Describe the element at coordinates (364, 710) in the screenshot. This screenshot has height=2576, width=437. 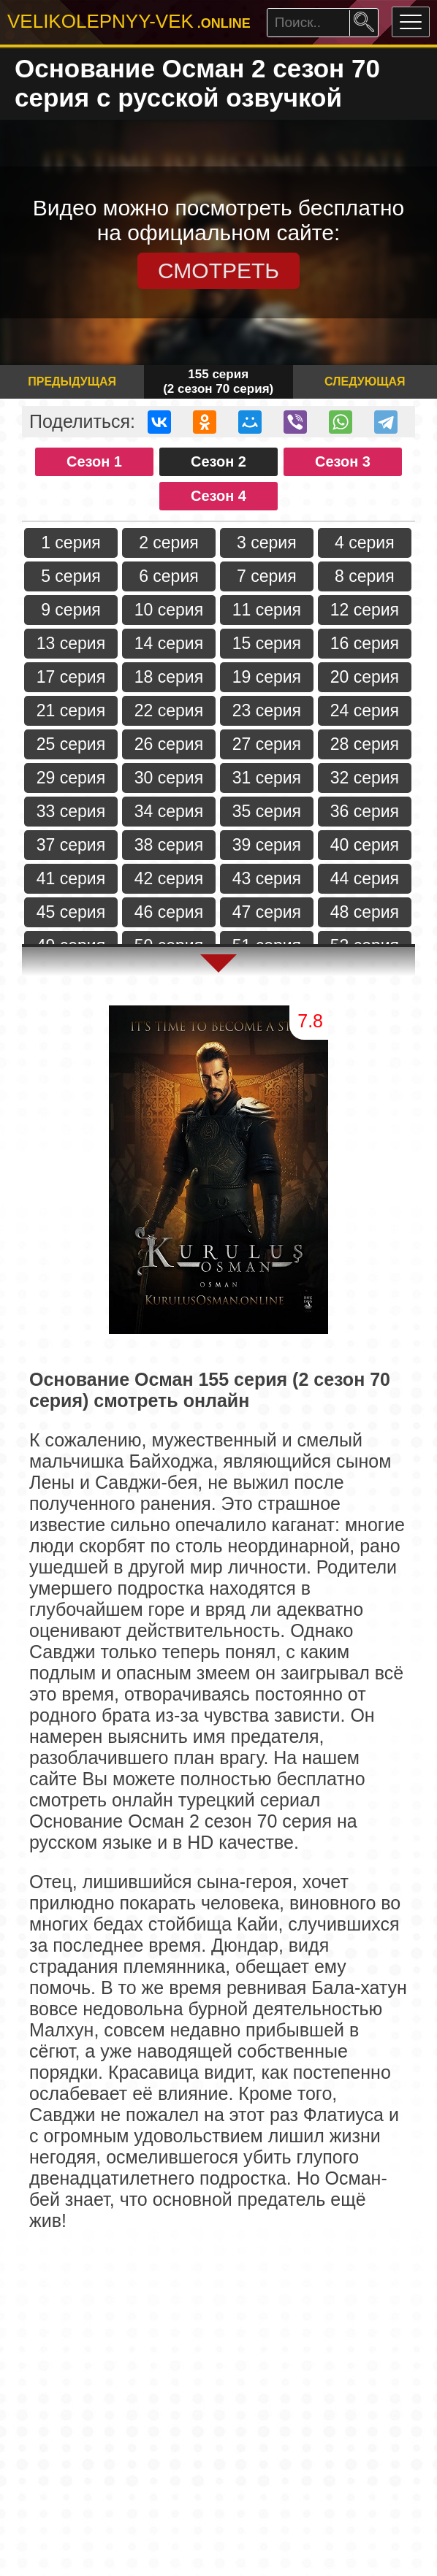
I see `24 серия` at that location.